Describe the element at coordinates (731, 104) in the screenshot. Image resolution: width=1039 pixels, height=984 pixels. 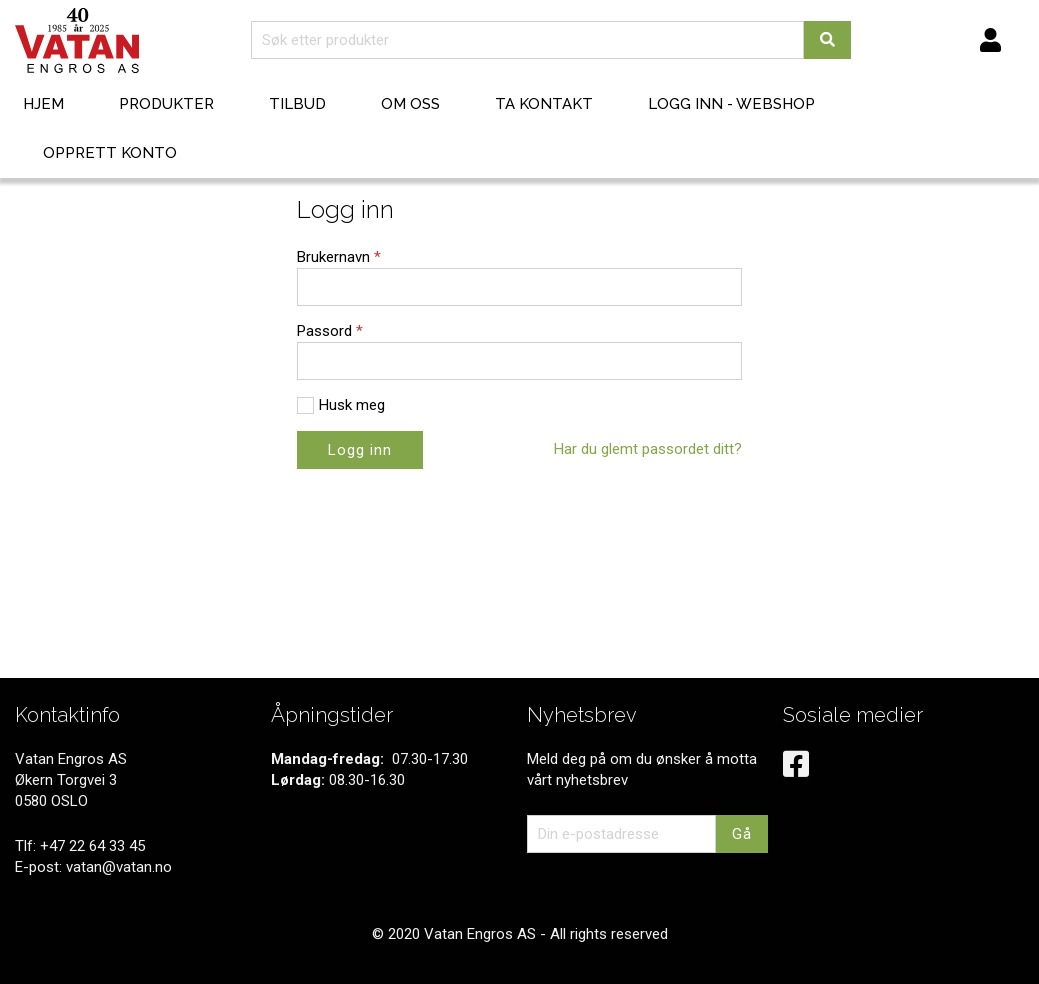
I see `Logg inn - webshop` at that location.